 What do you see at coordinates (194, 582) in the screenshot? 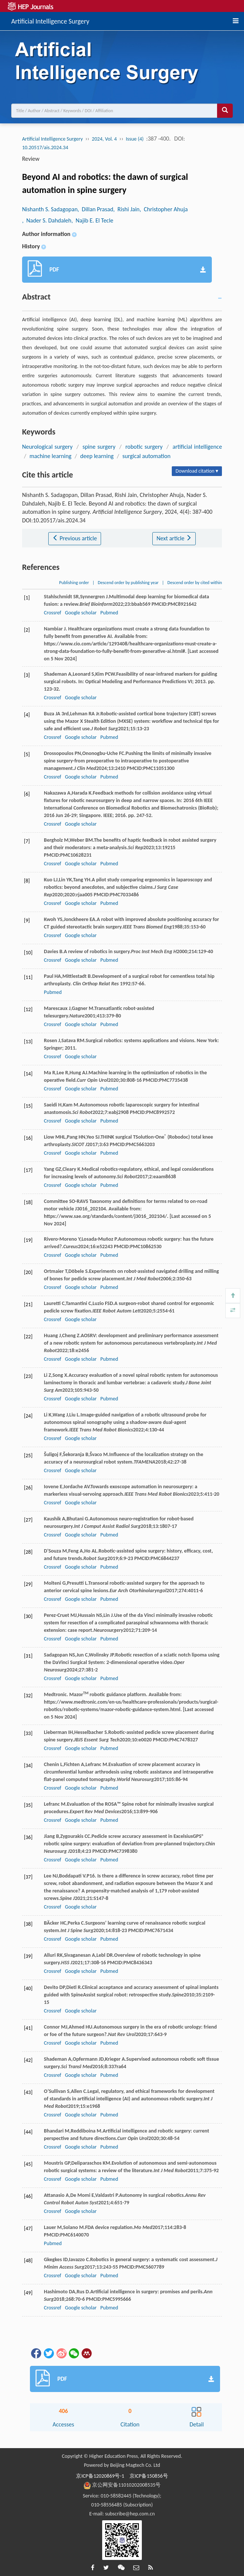
I see `Descend order by cited within` at bounding box center [194, 582].